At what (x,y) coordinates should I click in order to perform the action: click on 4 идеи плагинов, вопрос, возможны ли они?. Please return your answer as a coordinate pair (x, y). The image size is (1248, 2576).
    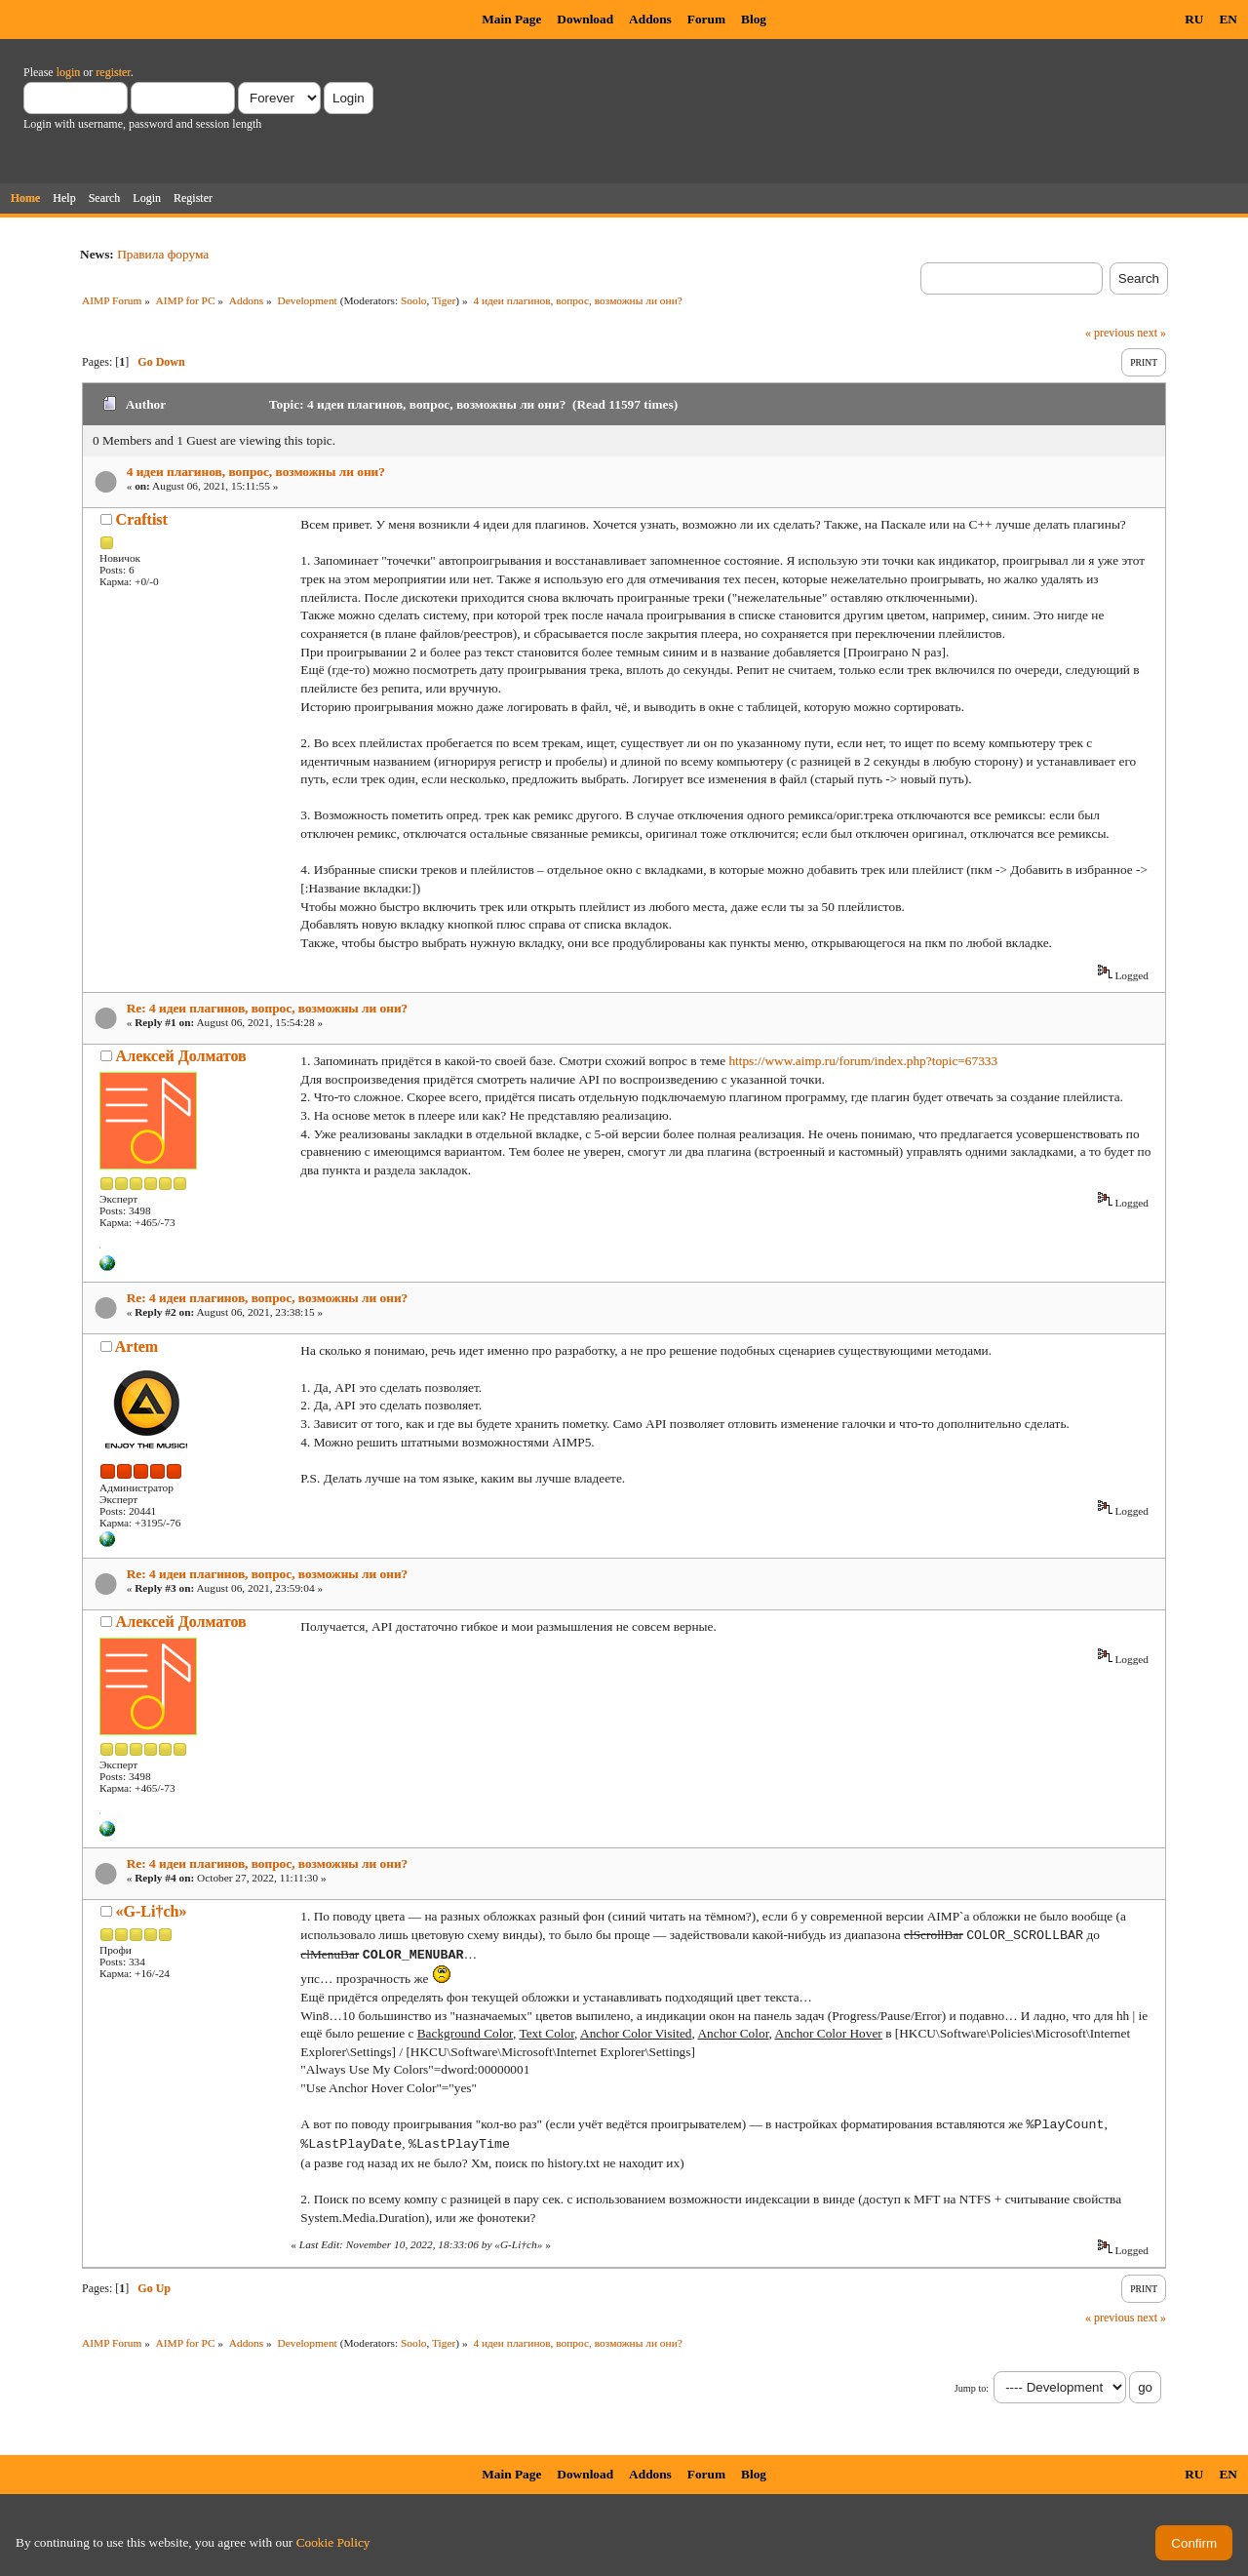
    Looking at the image, I should click on (256, 471).